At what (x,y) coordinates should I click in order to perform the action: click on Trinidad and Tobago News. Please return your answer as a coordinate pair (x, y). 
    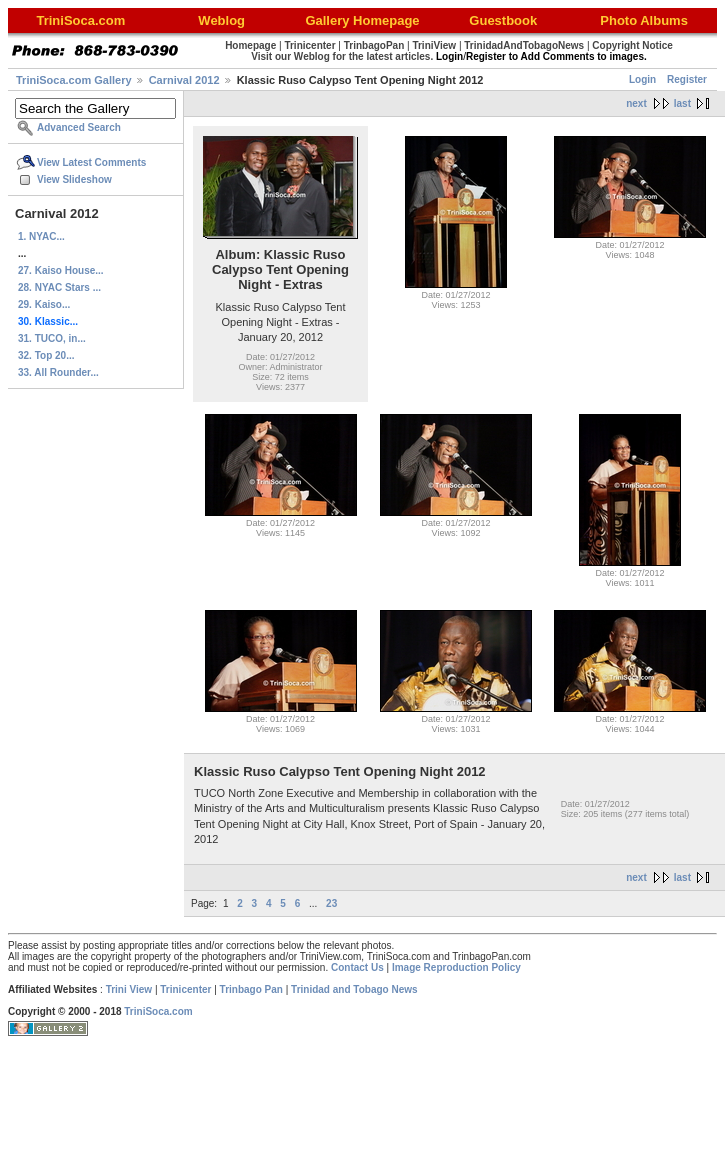
    Looking at the image, I should click on (354, 989).